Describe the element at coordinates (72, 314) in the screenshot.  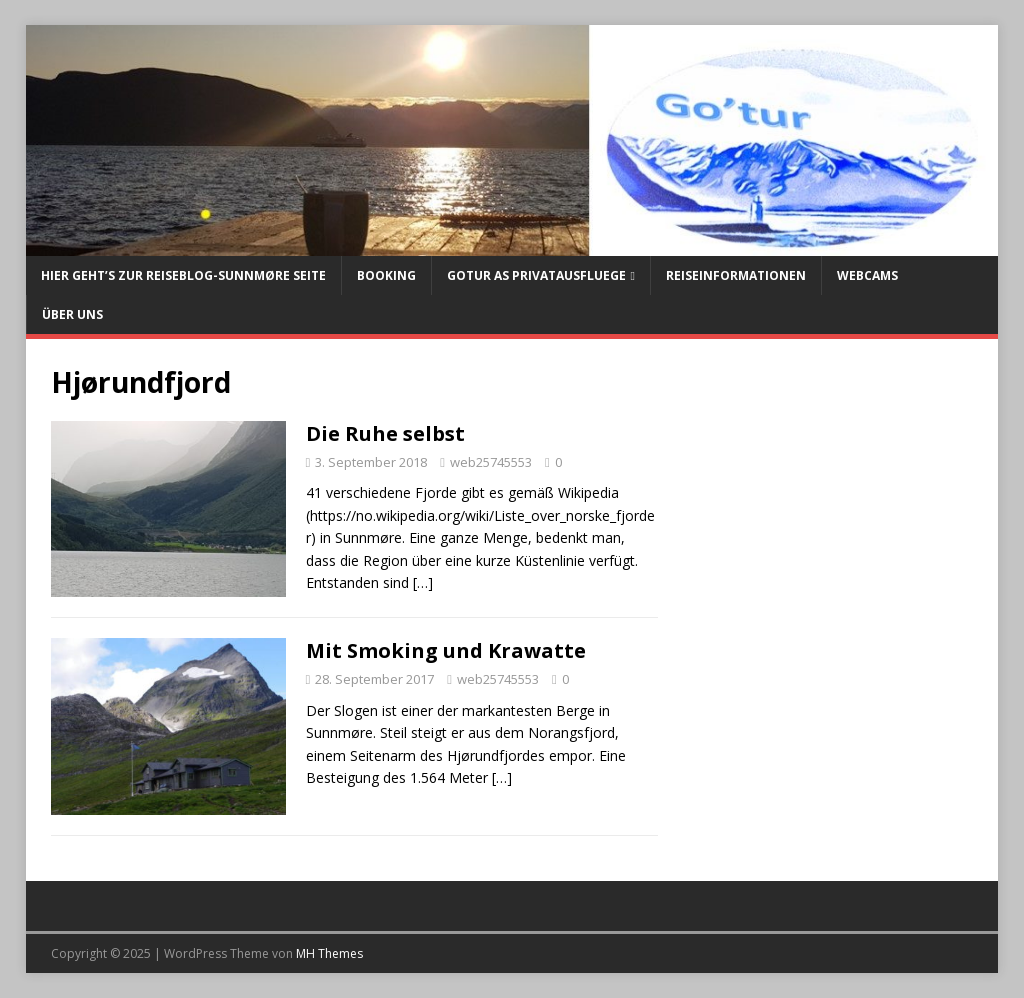
I see `Über uns` at that location.